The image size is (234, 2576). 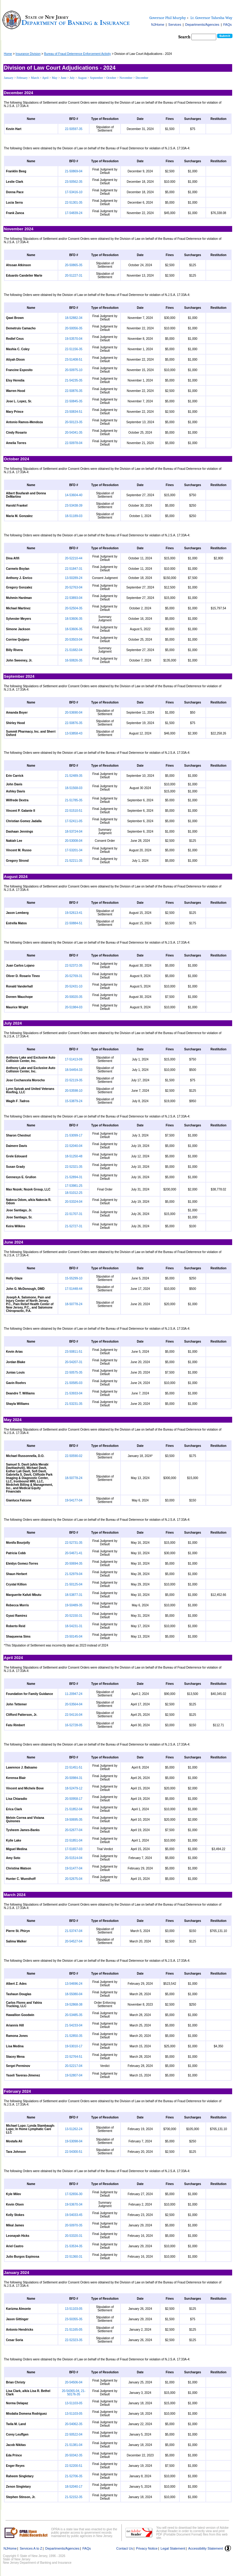 I want to click on NJHome, so click(x=157, y=24).